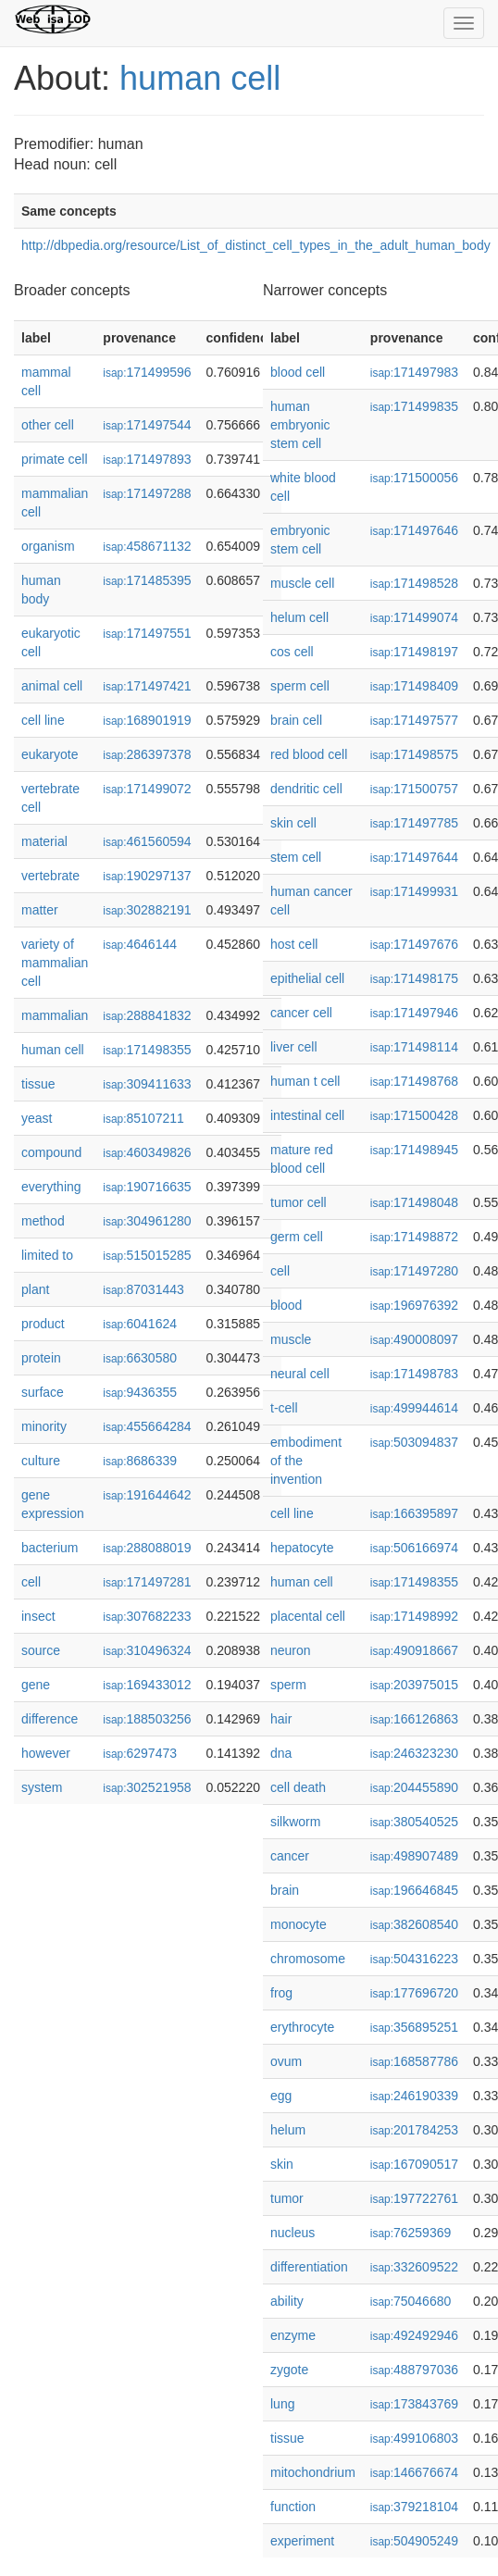 The height and width of the screenshot is (2576, 498). I want to click on 171497577, so click(414, 720).